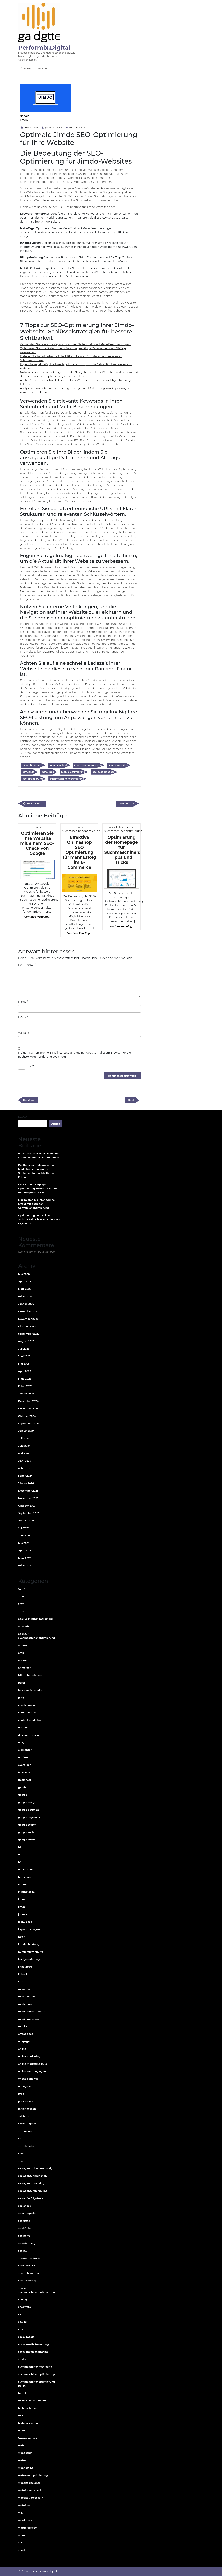 Image resolution: width=222 pixels, height=2576 pixels. I want to click on online marketing, so click(29, 2056).